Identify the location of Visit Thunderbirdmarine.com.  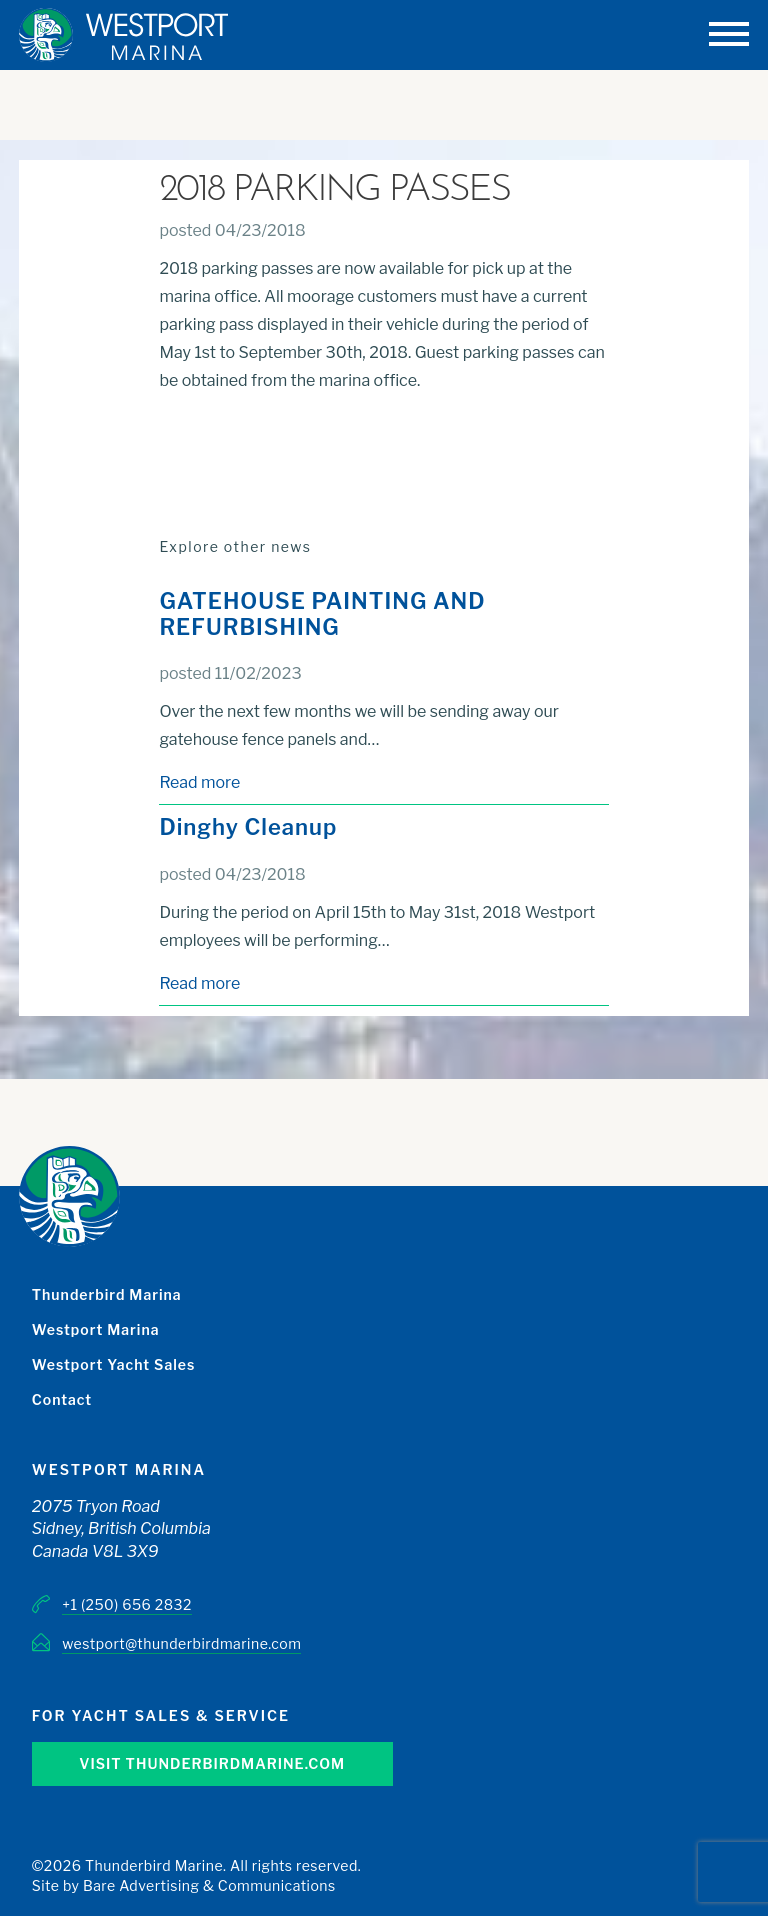
(212, 1763).